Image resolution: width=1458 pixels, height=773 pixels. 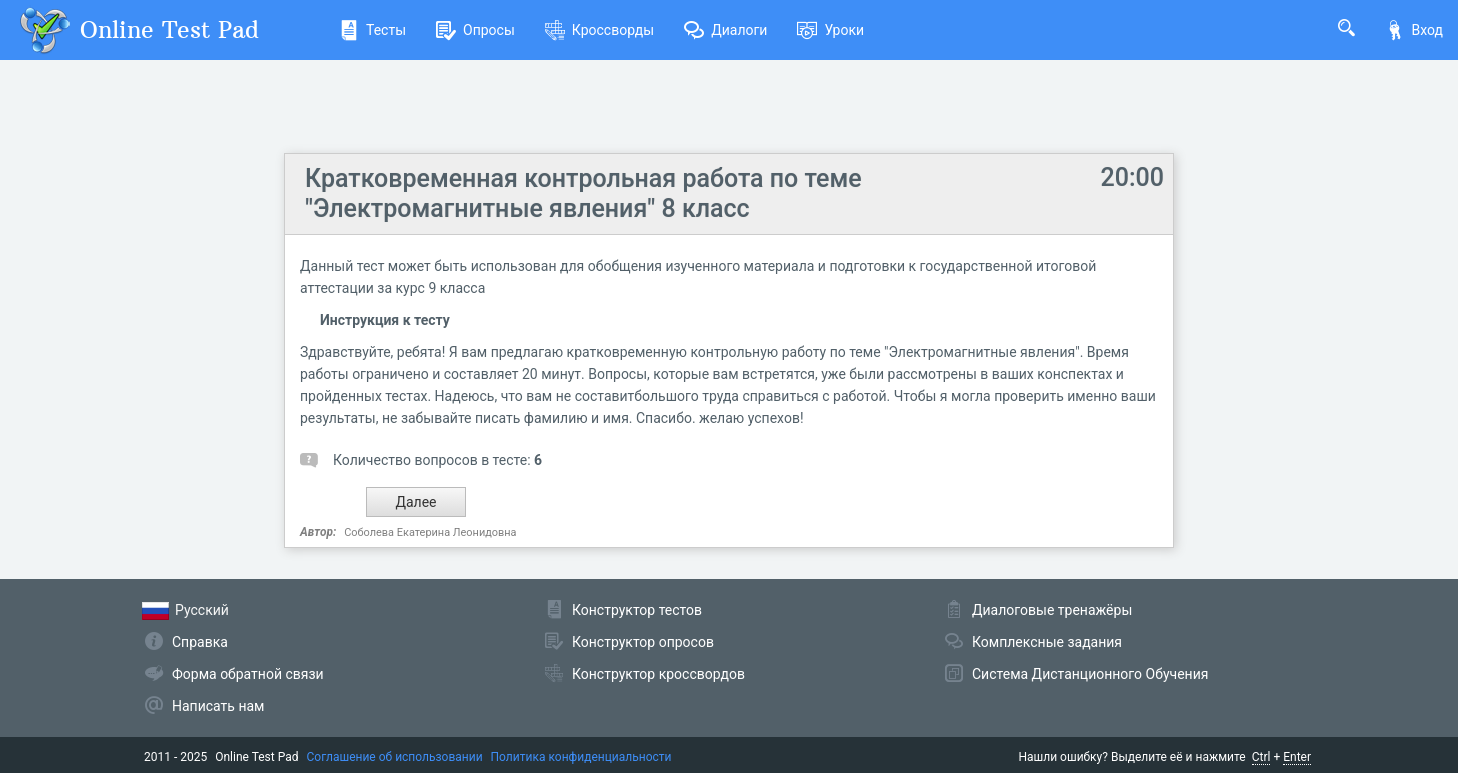 What do you see at coordinates (1414, 30) in the screenshot?
I see `Вход` at bounding box center [1414, 30].